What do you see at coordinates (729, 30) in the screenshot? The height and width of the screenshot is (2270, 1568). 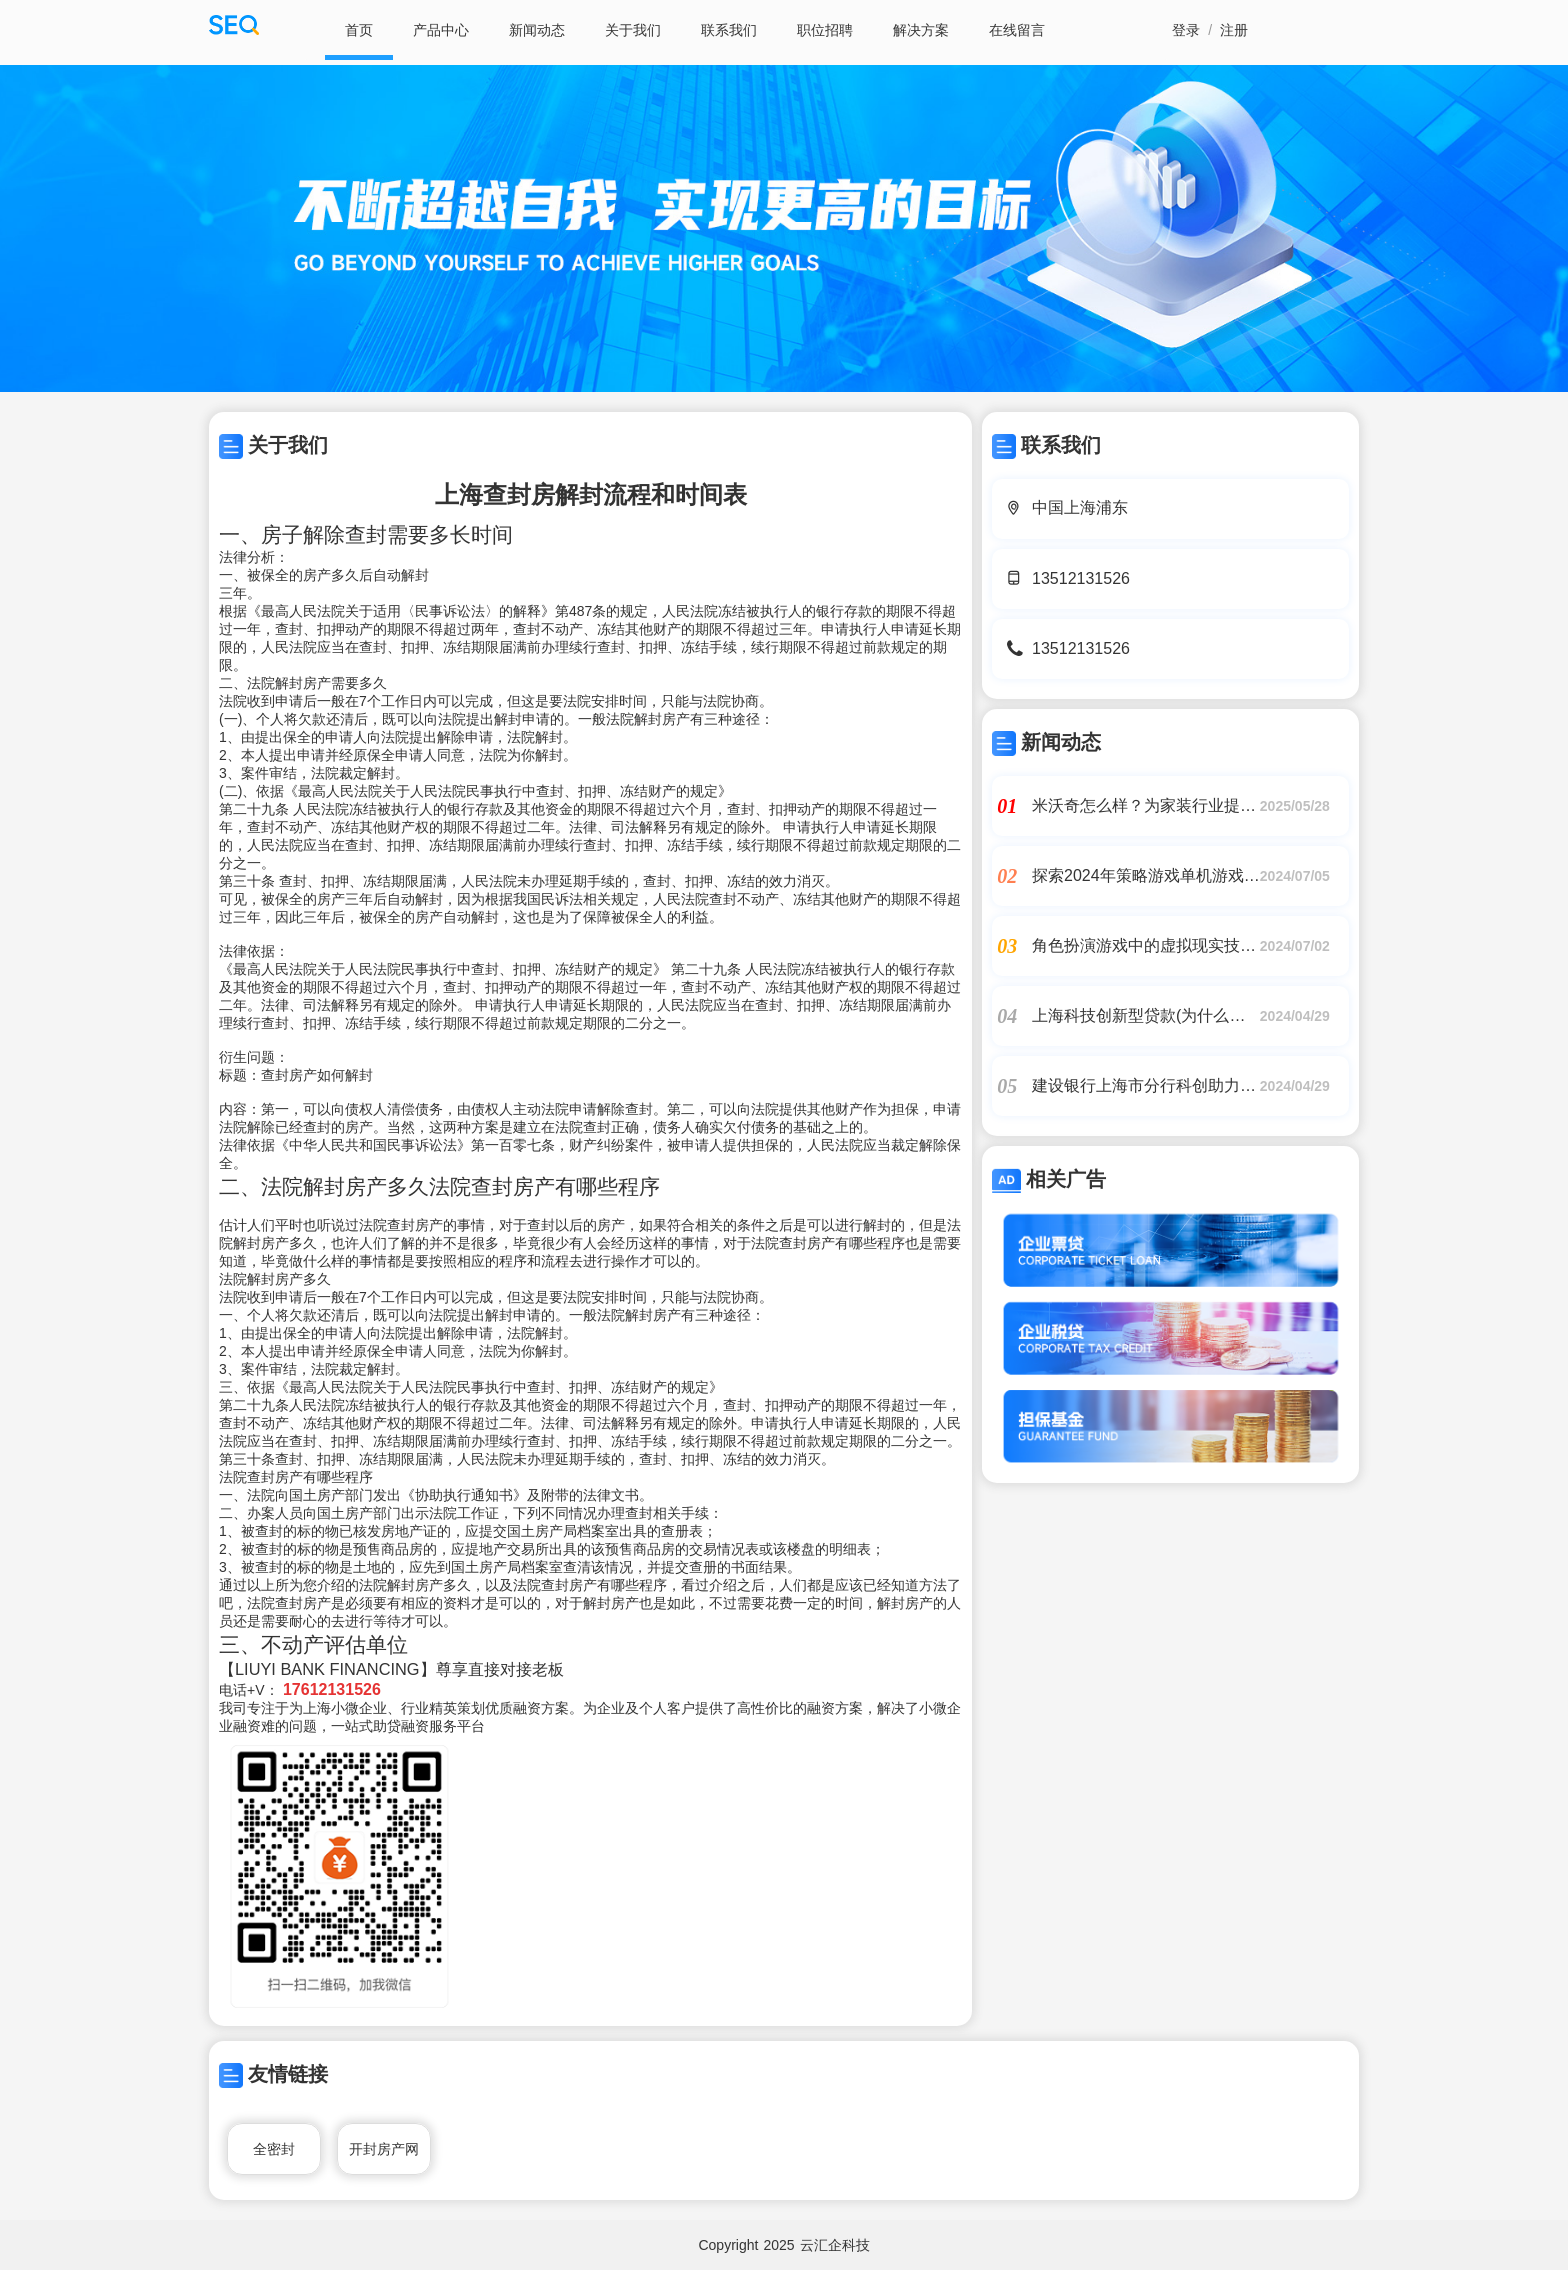 I see `联系我们` at bounding box center [729, 30].